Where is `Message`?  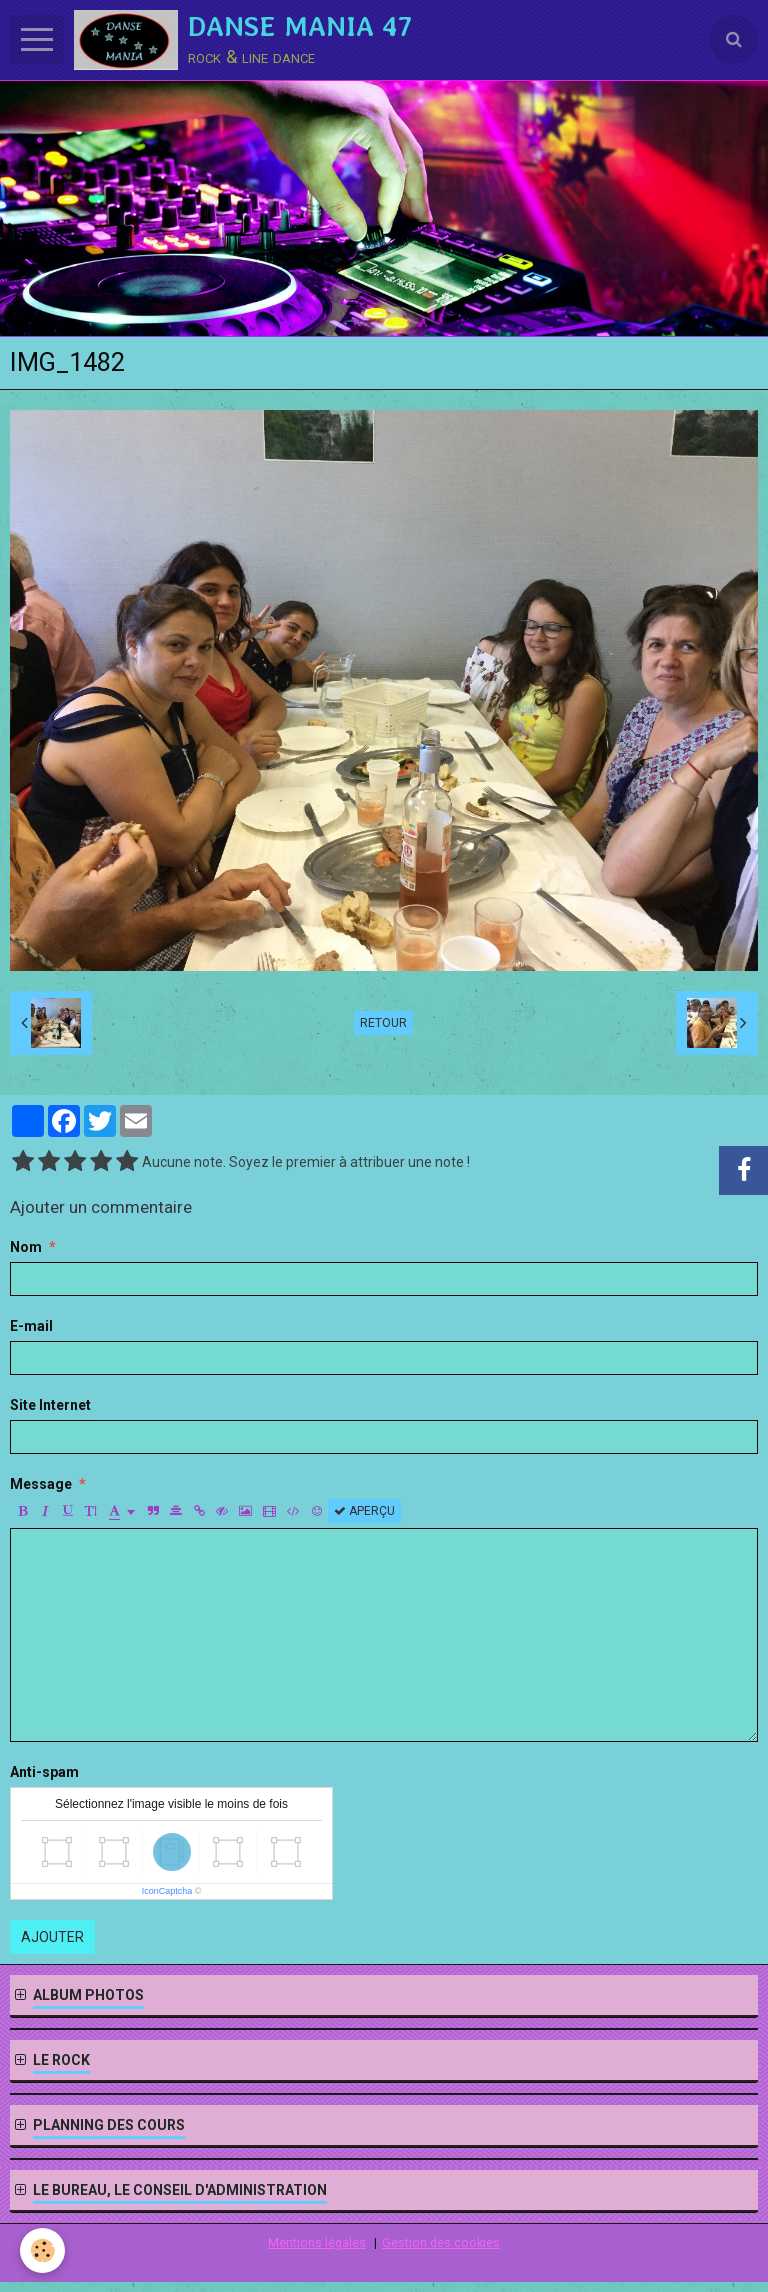 Message is located at coordinates (41, 1484).